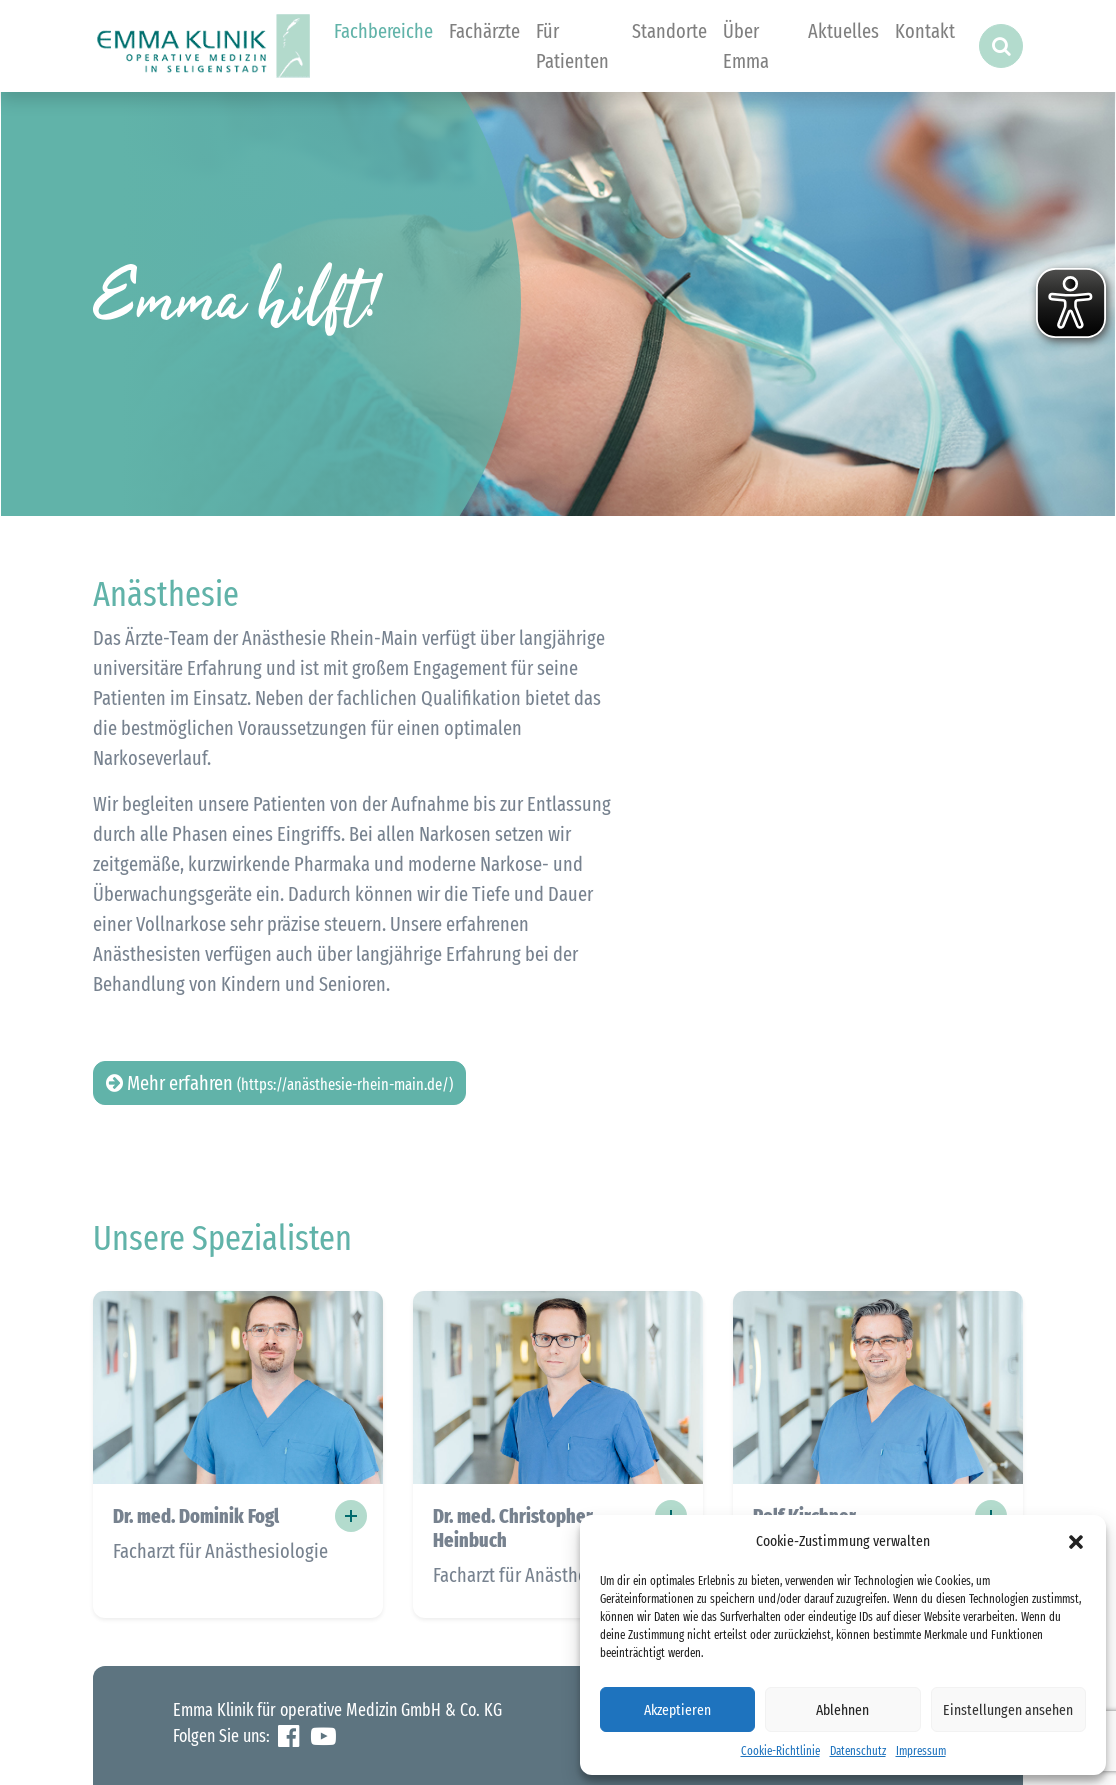  What do you see at coordinates (484, 31) in the screenshot?
I see `Fachärzte` at bounding box center [484, 31].